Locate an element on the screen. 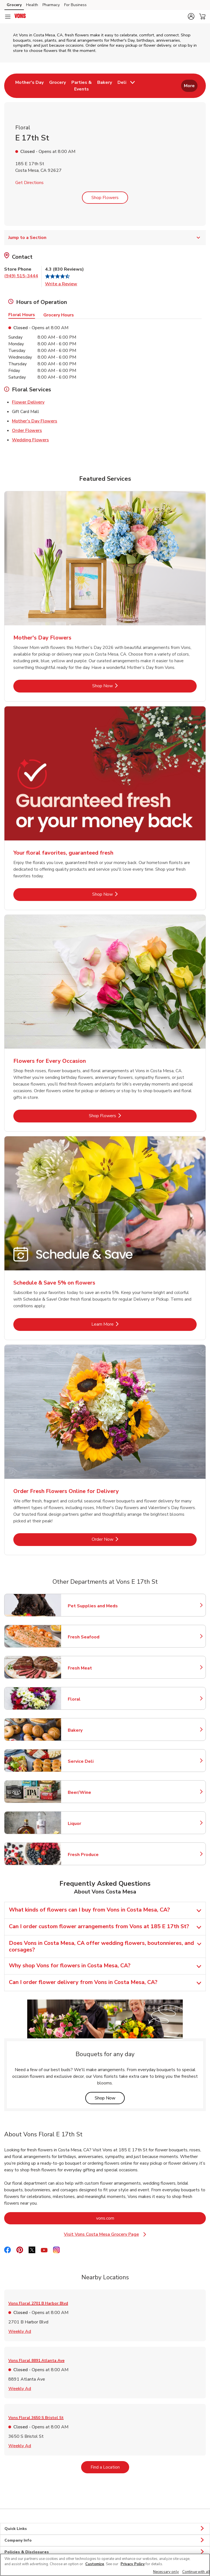  Beer/Wine is located at coordinates (92, 1792).